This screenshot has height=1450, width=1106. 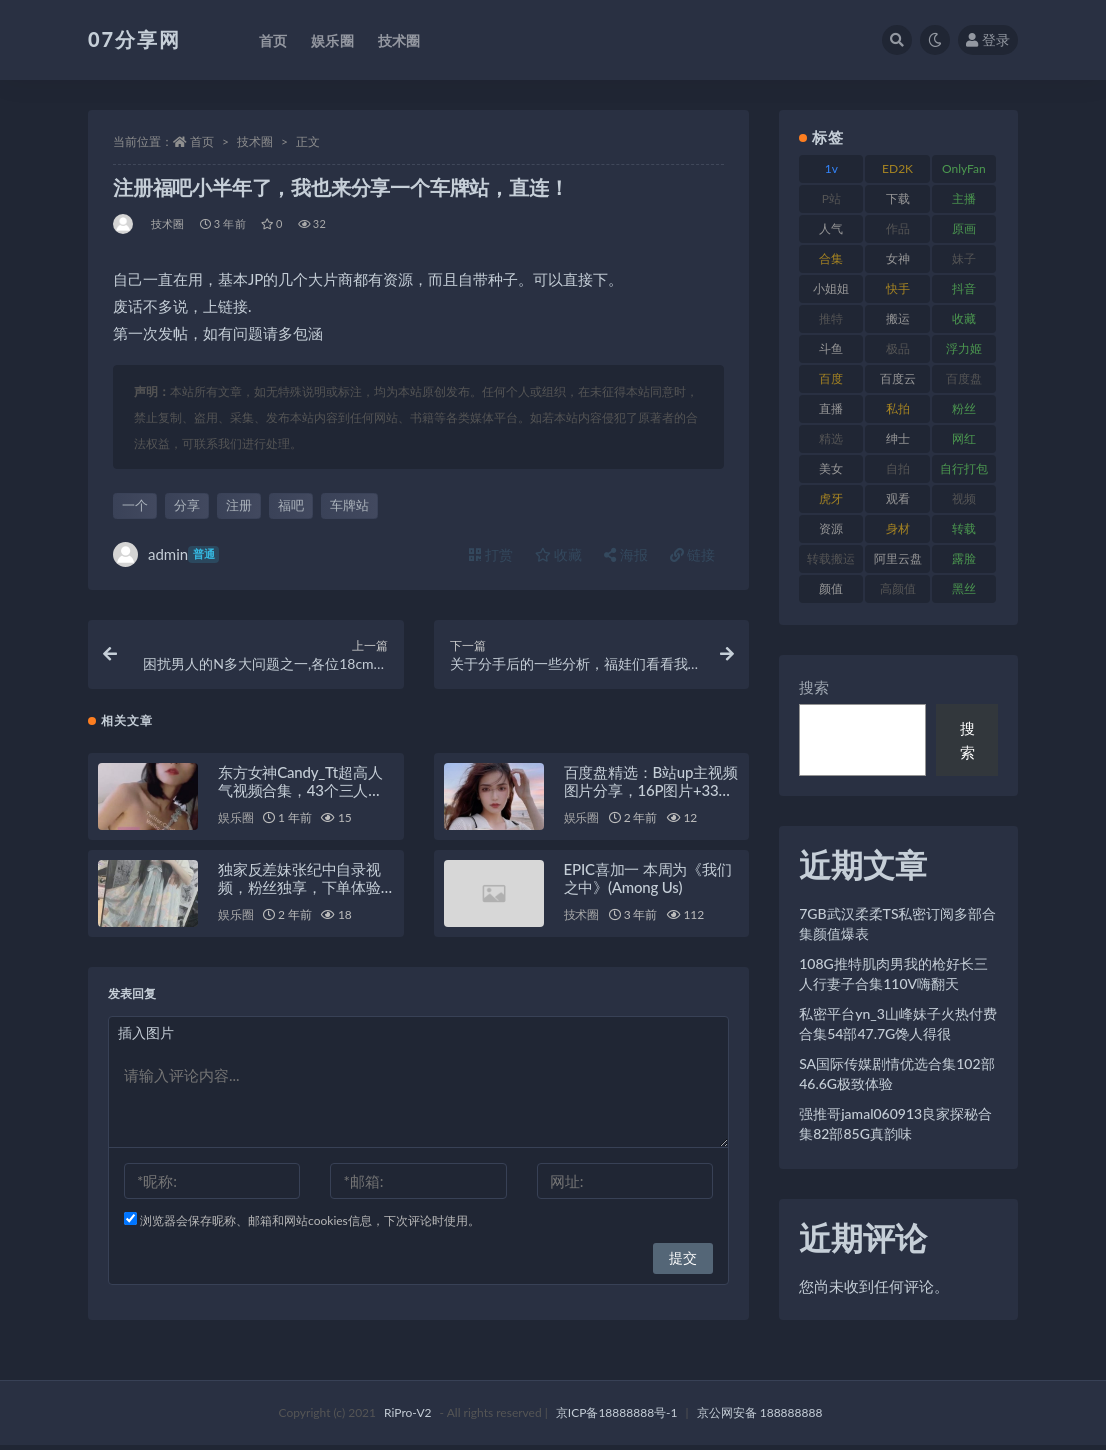 I want to click on 私密平台yn_3山峰妹子火热付费合集54部47.7G馋人得很, so click(x=898, y=1023).